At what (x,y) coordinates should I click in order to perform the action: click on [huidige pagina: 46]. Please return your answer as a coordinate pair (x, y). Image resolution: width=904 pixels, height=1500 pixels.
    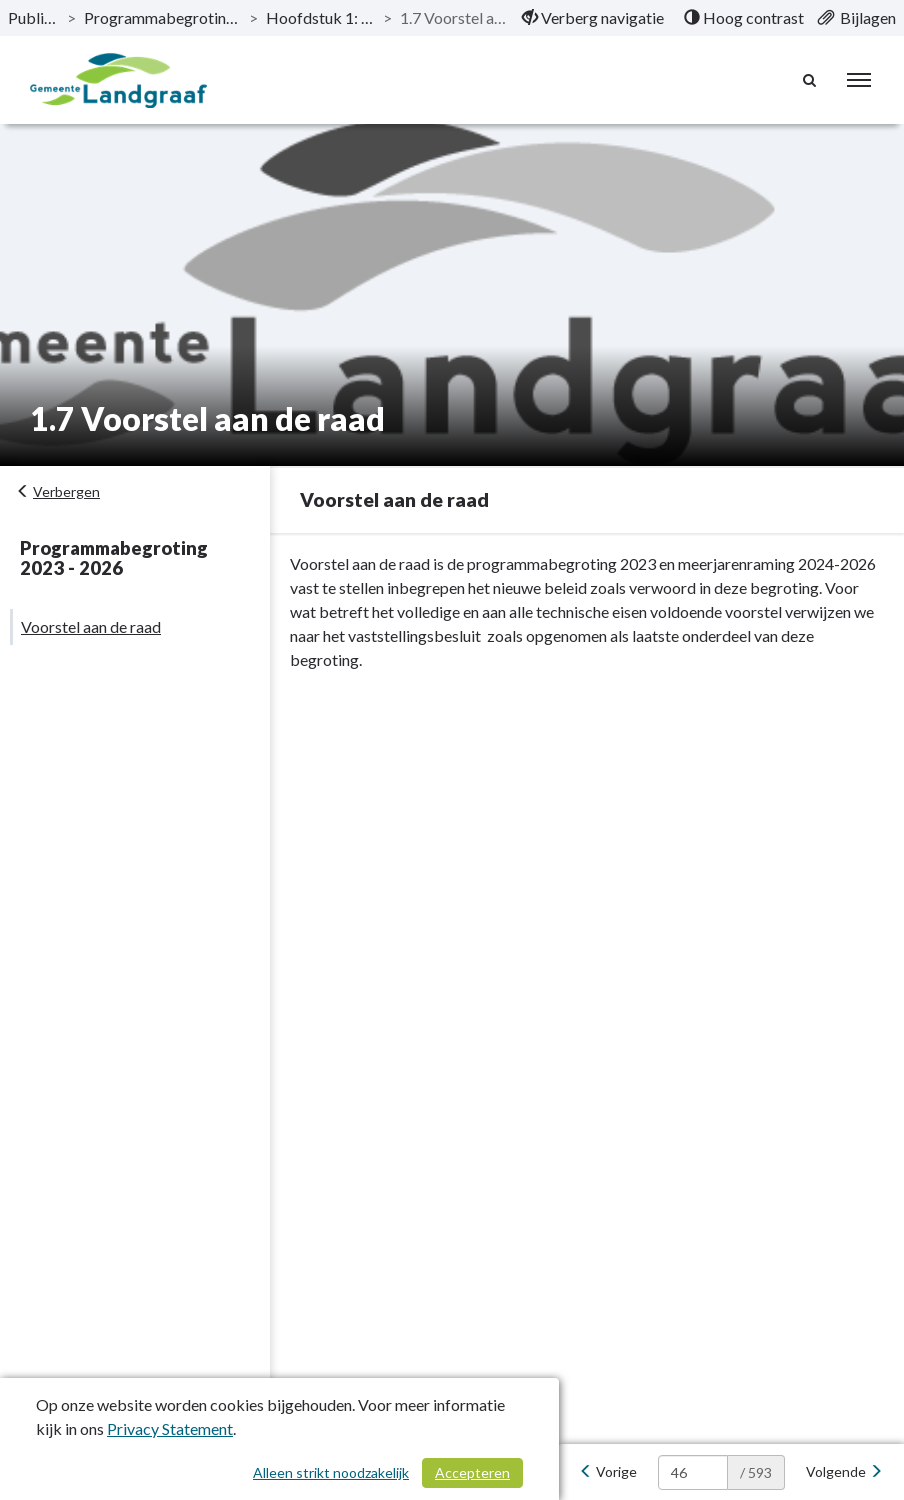
    Looking at the image, I should click on (693, 1472).